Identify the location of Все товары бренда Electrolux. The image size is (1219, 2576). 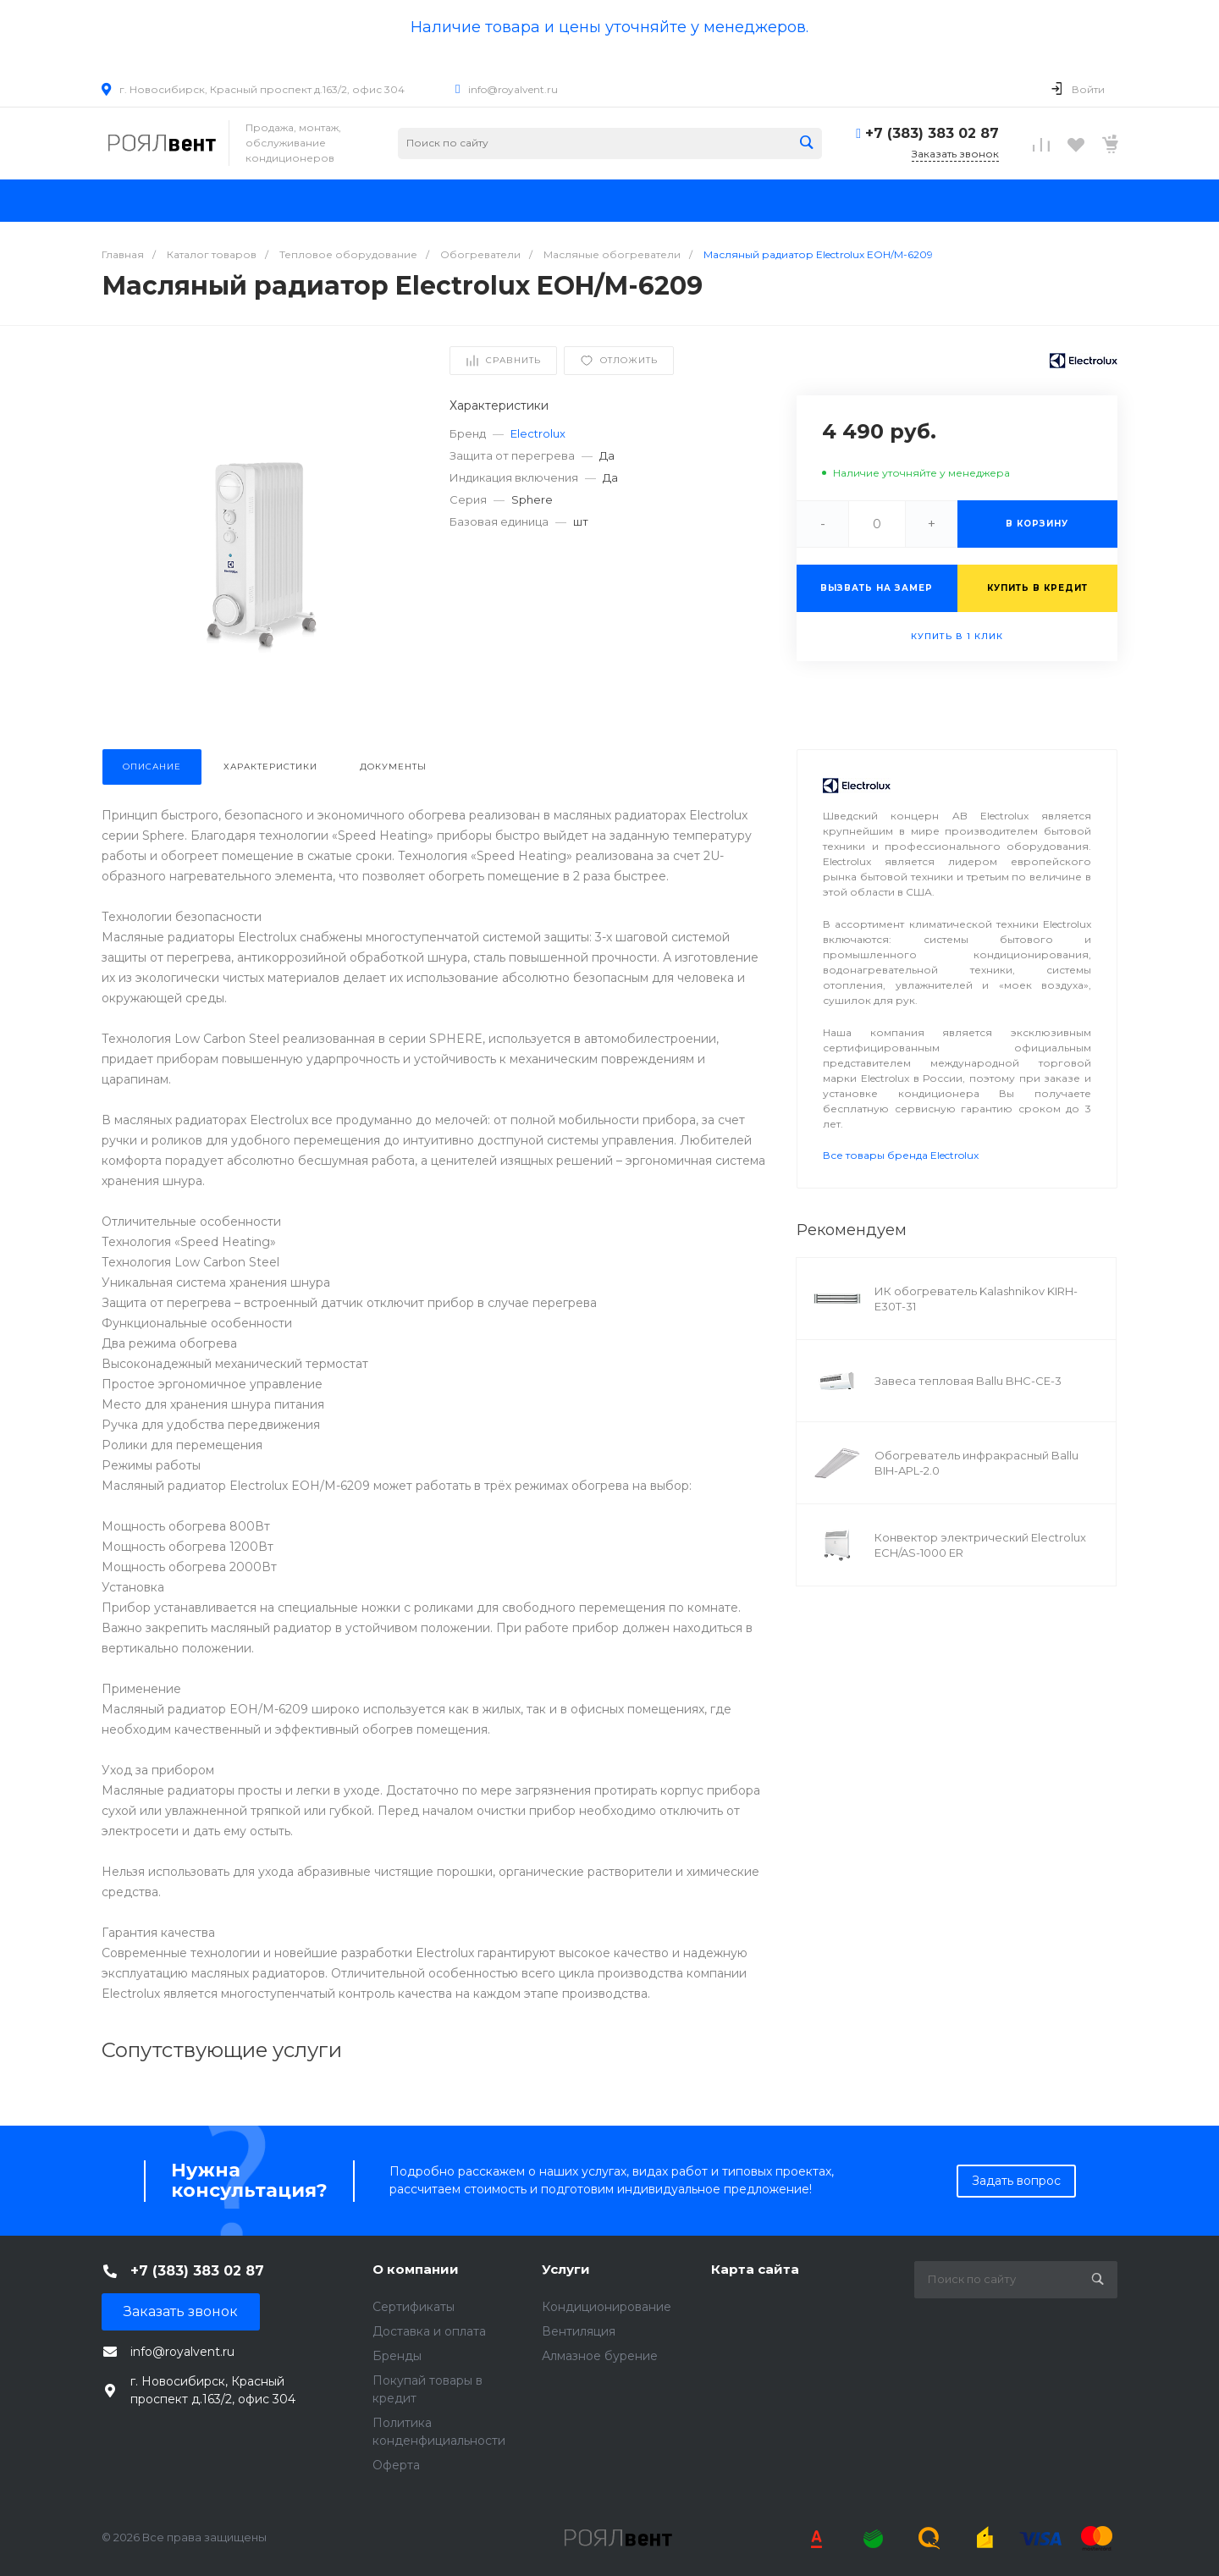
(901, 1155).